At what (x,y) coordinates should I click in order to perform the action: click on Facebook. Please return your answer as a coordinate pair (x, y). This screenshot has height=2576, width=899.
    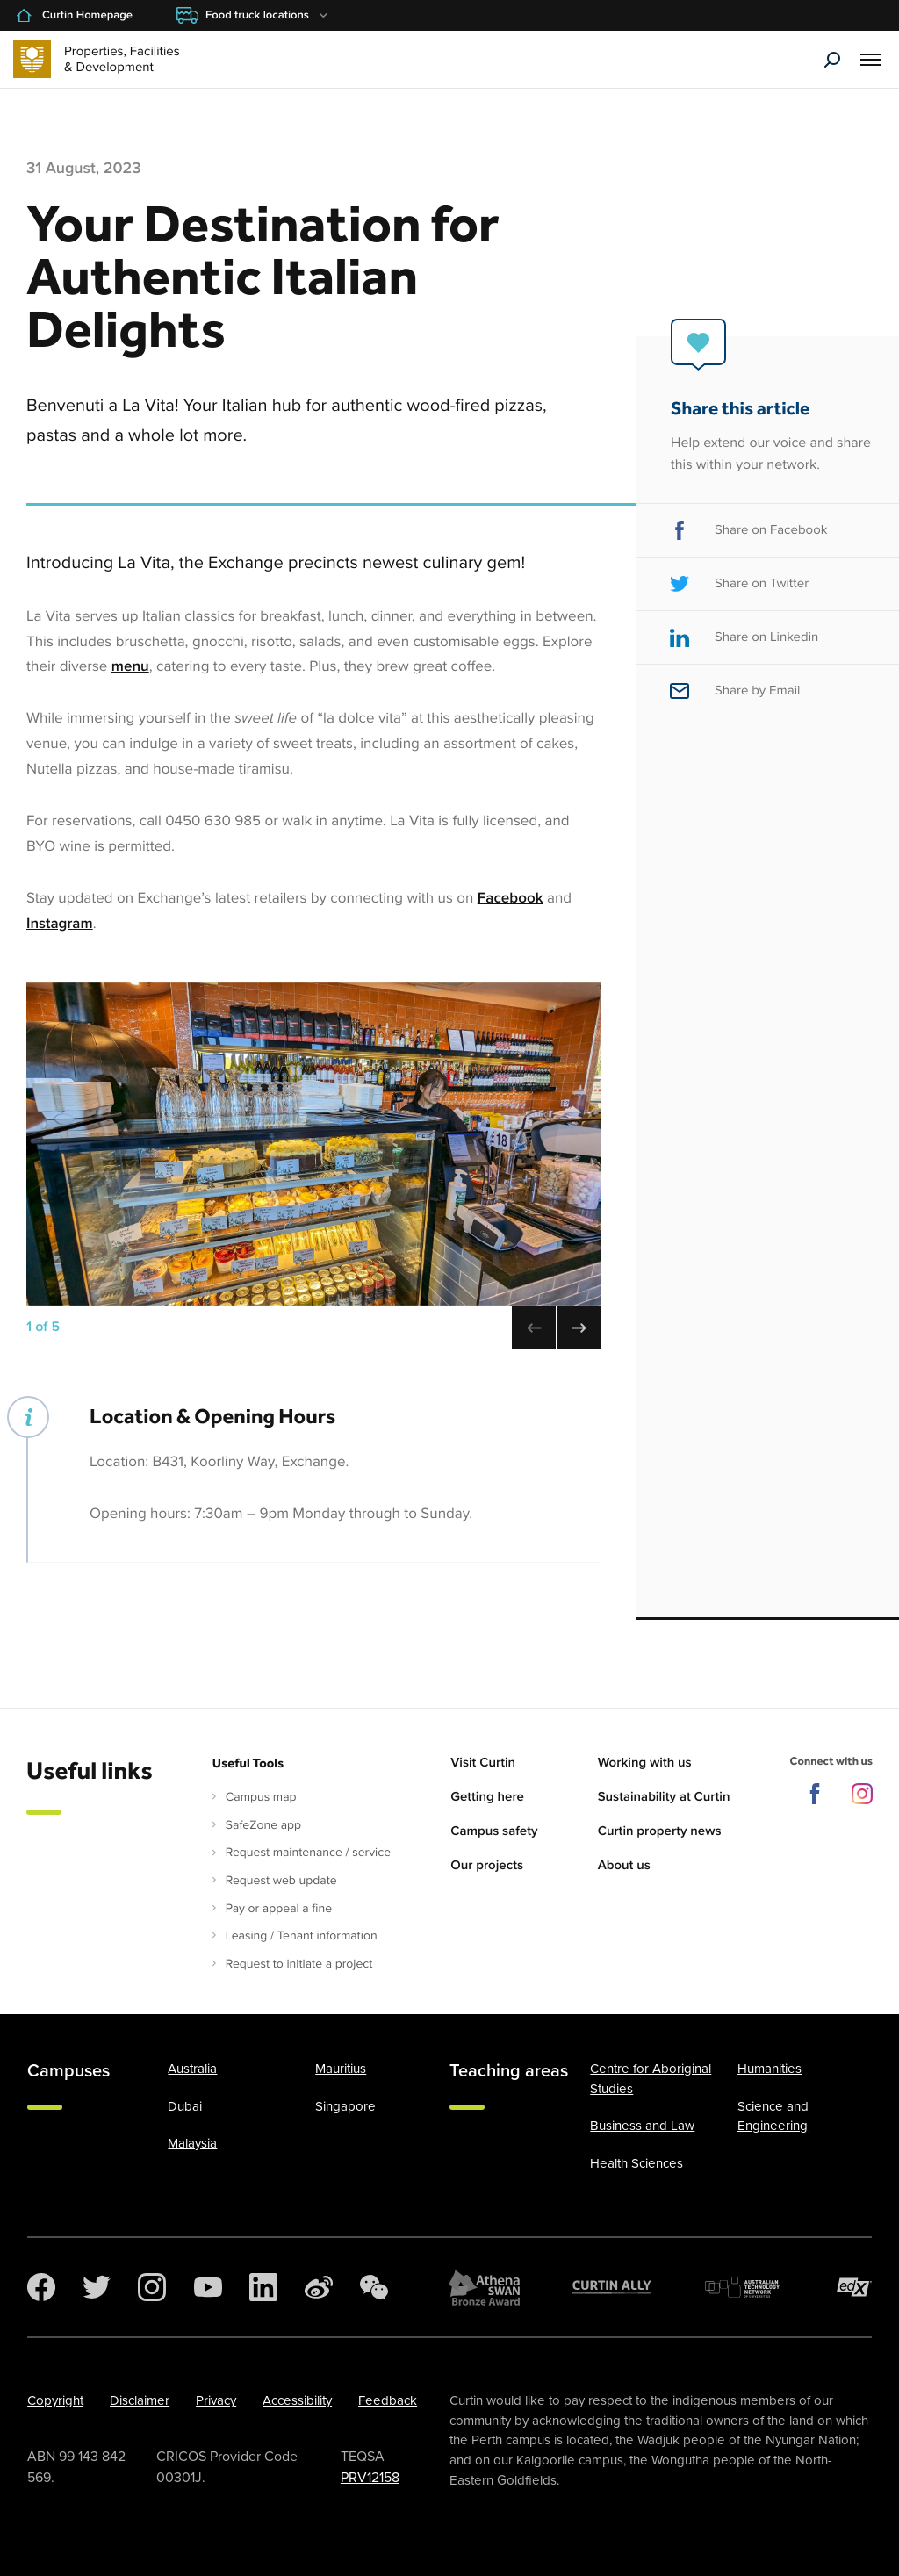
    Looking at the image, I should click on (510, 898).